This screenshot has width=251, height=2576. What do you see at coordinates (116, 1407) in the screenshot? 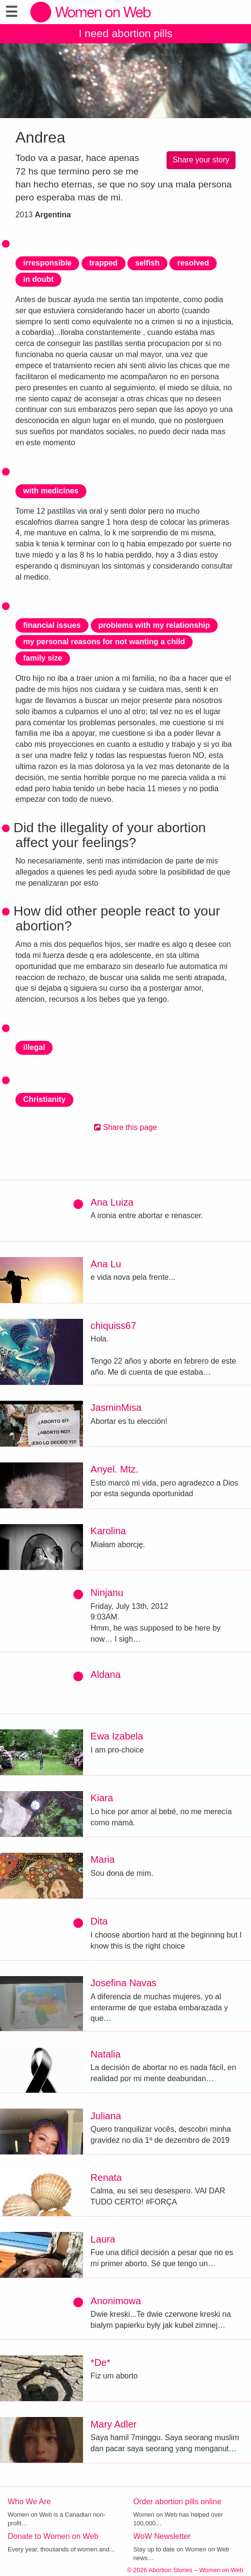
I see `JasminMisa` at bounding box center [116, 1407].